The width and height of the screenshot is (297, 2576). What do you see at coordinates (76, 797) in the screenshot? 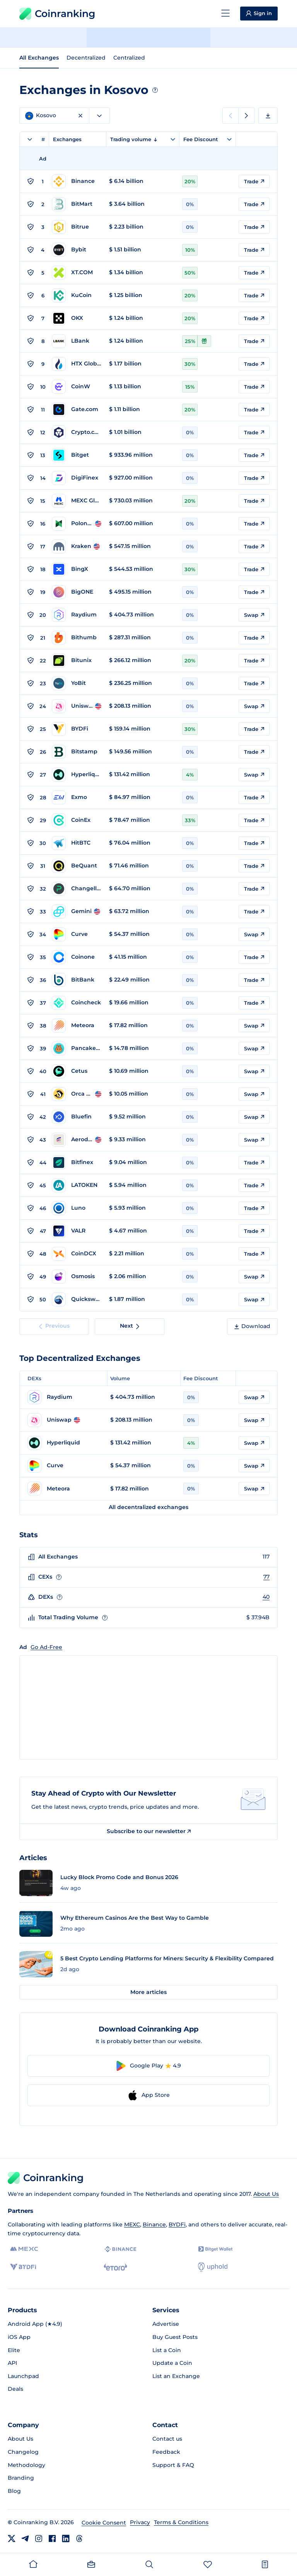
I see `[Go to Exmo page]` at bounding box center [76, 797].